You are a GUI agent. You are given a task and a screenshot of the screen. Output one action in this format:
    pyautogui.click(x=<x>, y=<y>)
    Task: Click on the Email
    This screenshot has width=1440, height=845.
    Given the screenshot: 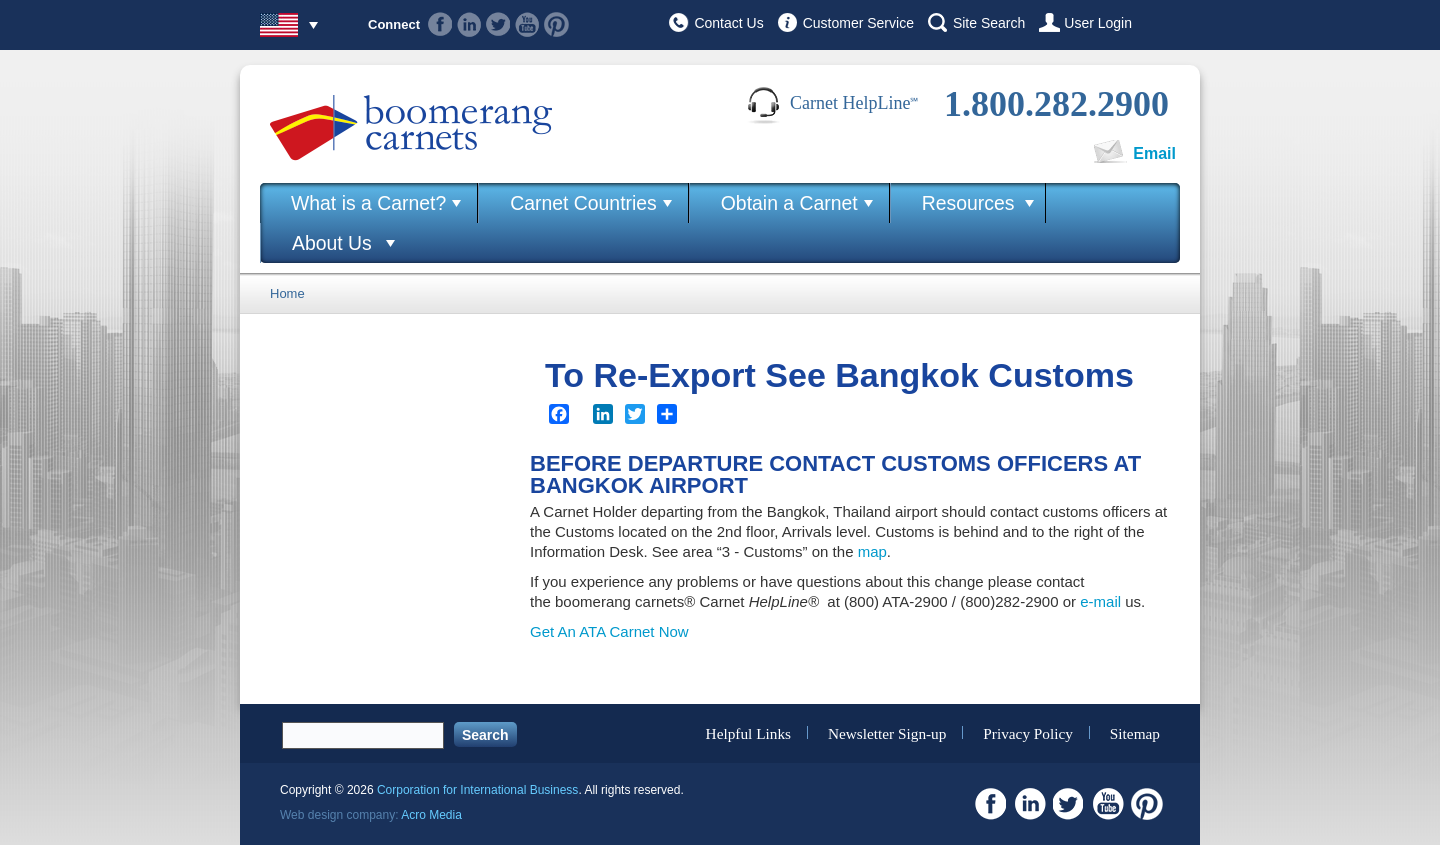 What is the action you would take?
    pyautogui.click(x=1154, y=153)
    